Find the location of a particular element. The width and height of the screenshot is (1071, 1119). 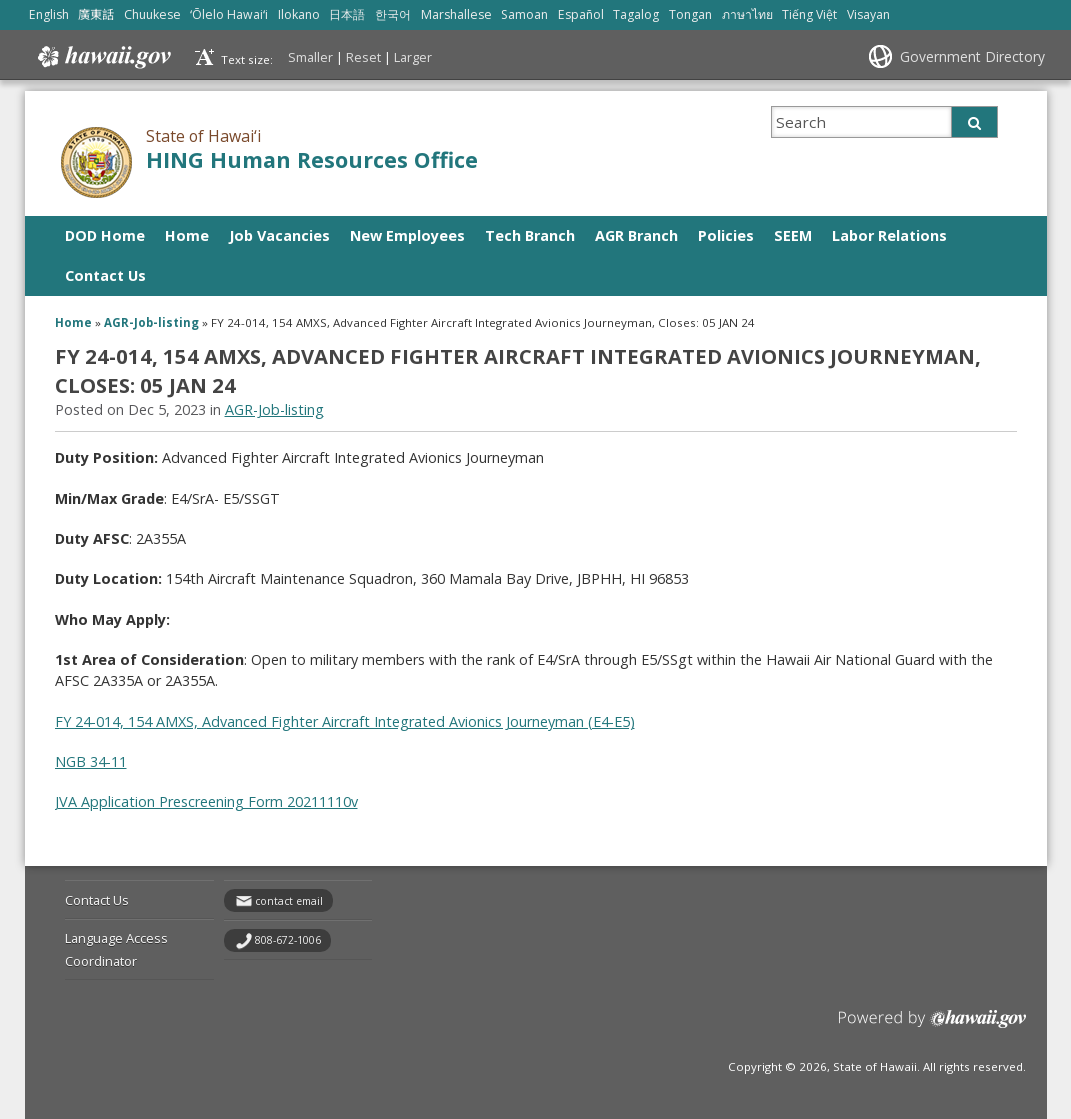

AGR-Job-listing is located at coordinates (151, 322).